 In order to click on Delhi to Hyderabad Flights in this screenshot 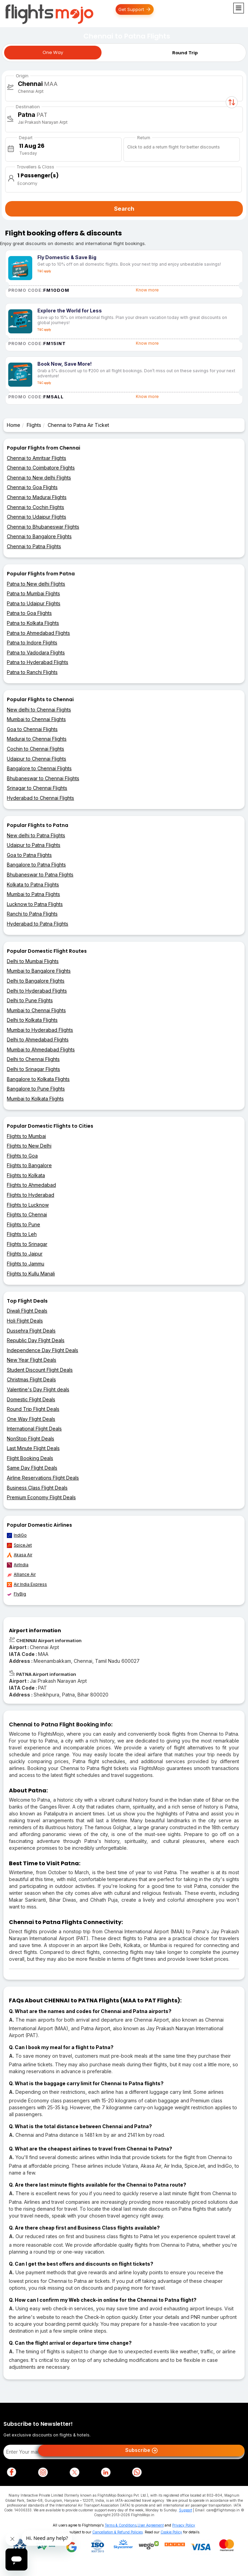, I will do `click(37, 991)`.